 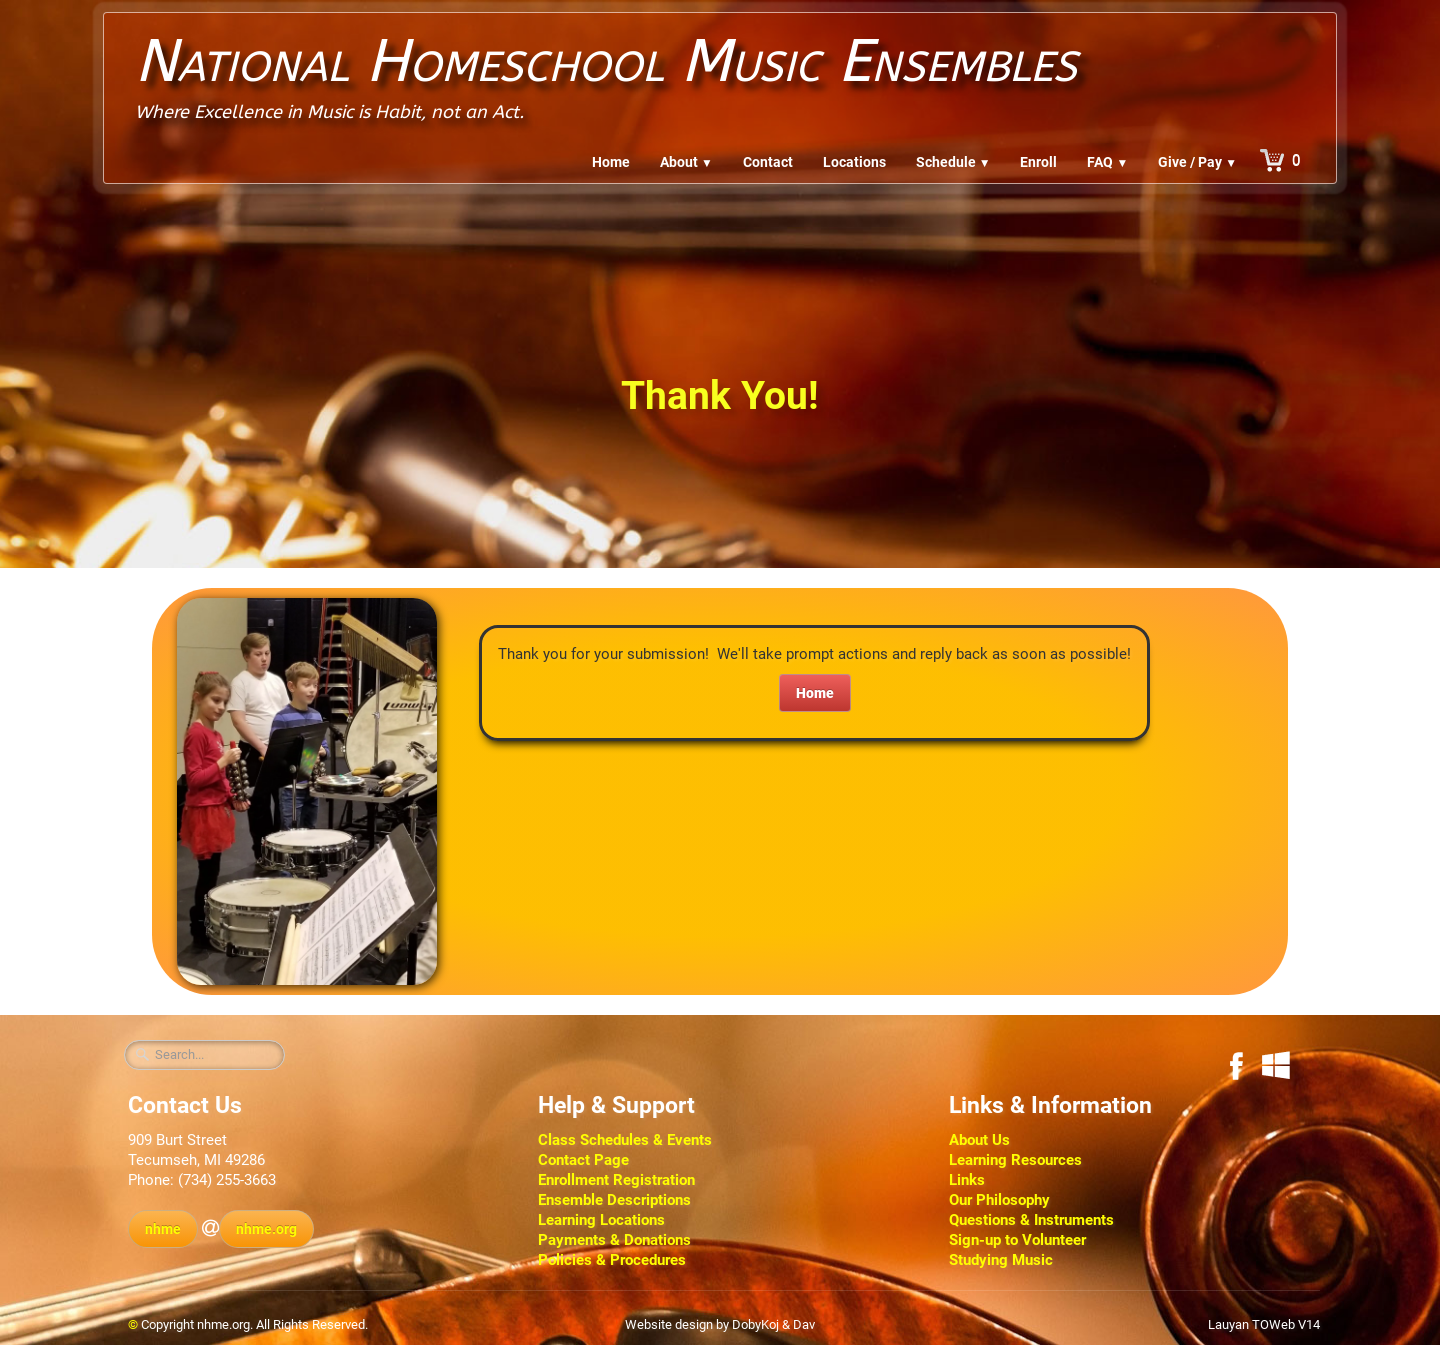 What do you see at coordinates (625, 1140) in the screenshot?
I see `Class Schedules & Events` at bounding box center [625, 1140].